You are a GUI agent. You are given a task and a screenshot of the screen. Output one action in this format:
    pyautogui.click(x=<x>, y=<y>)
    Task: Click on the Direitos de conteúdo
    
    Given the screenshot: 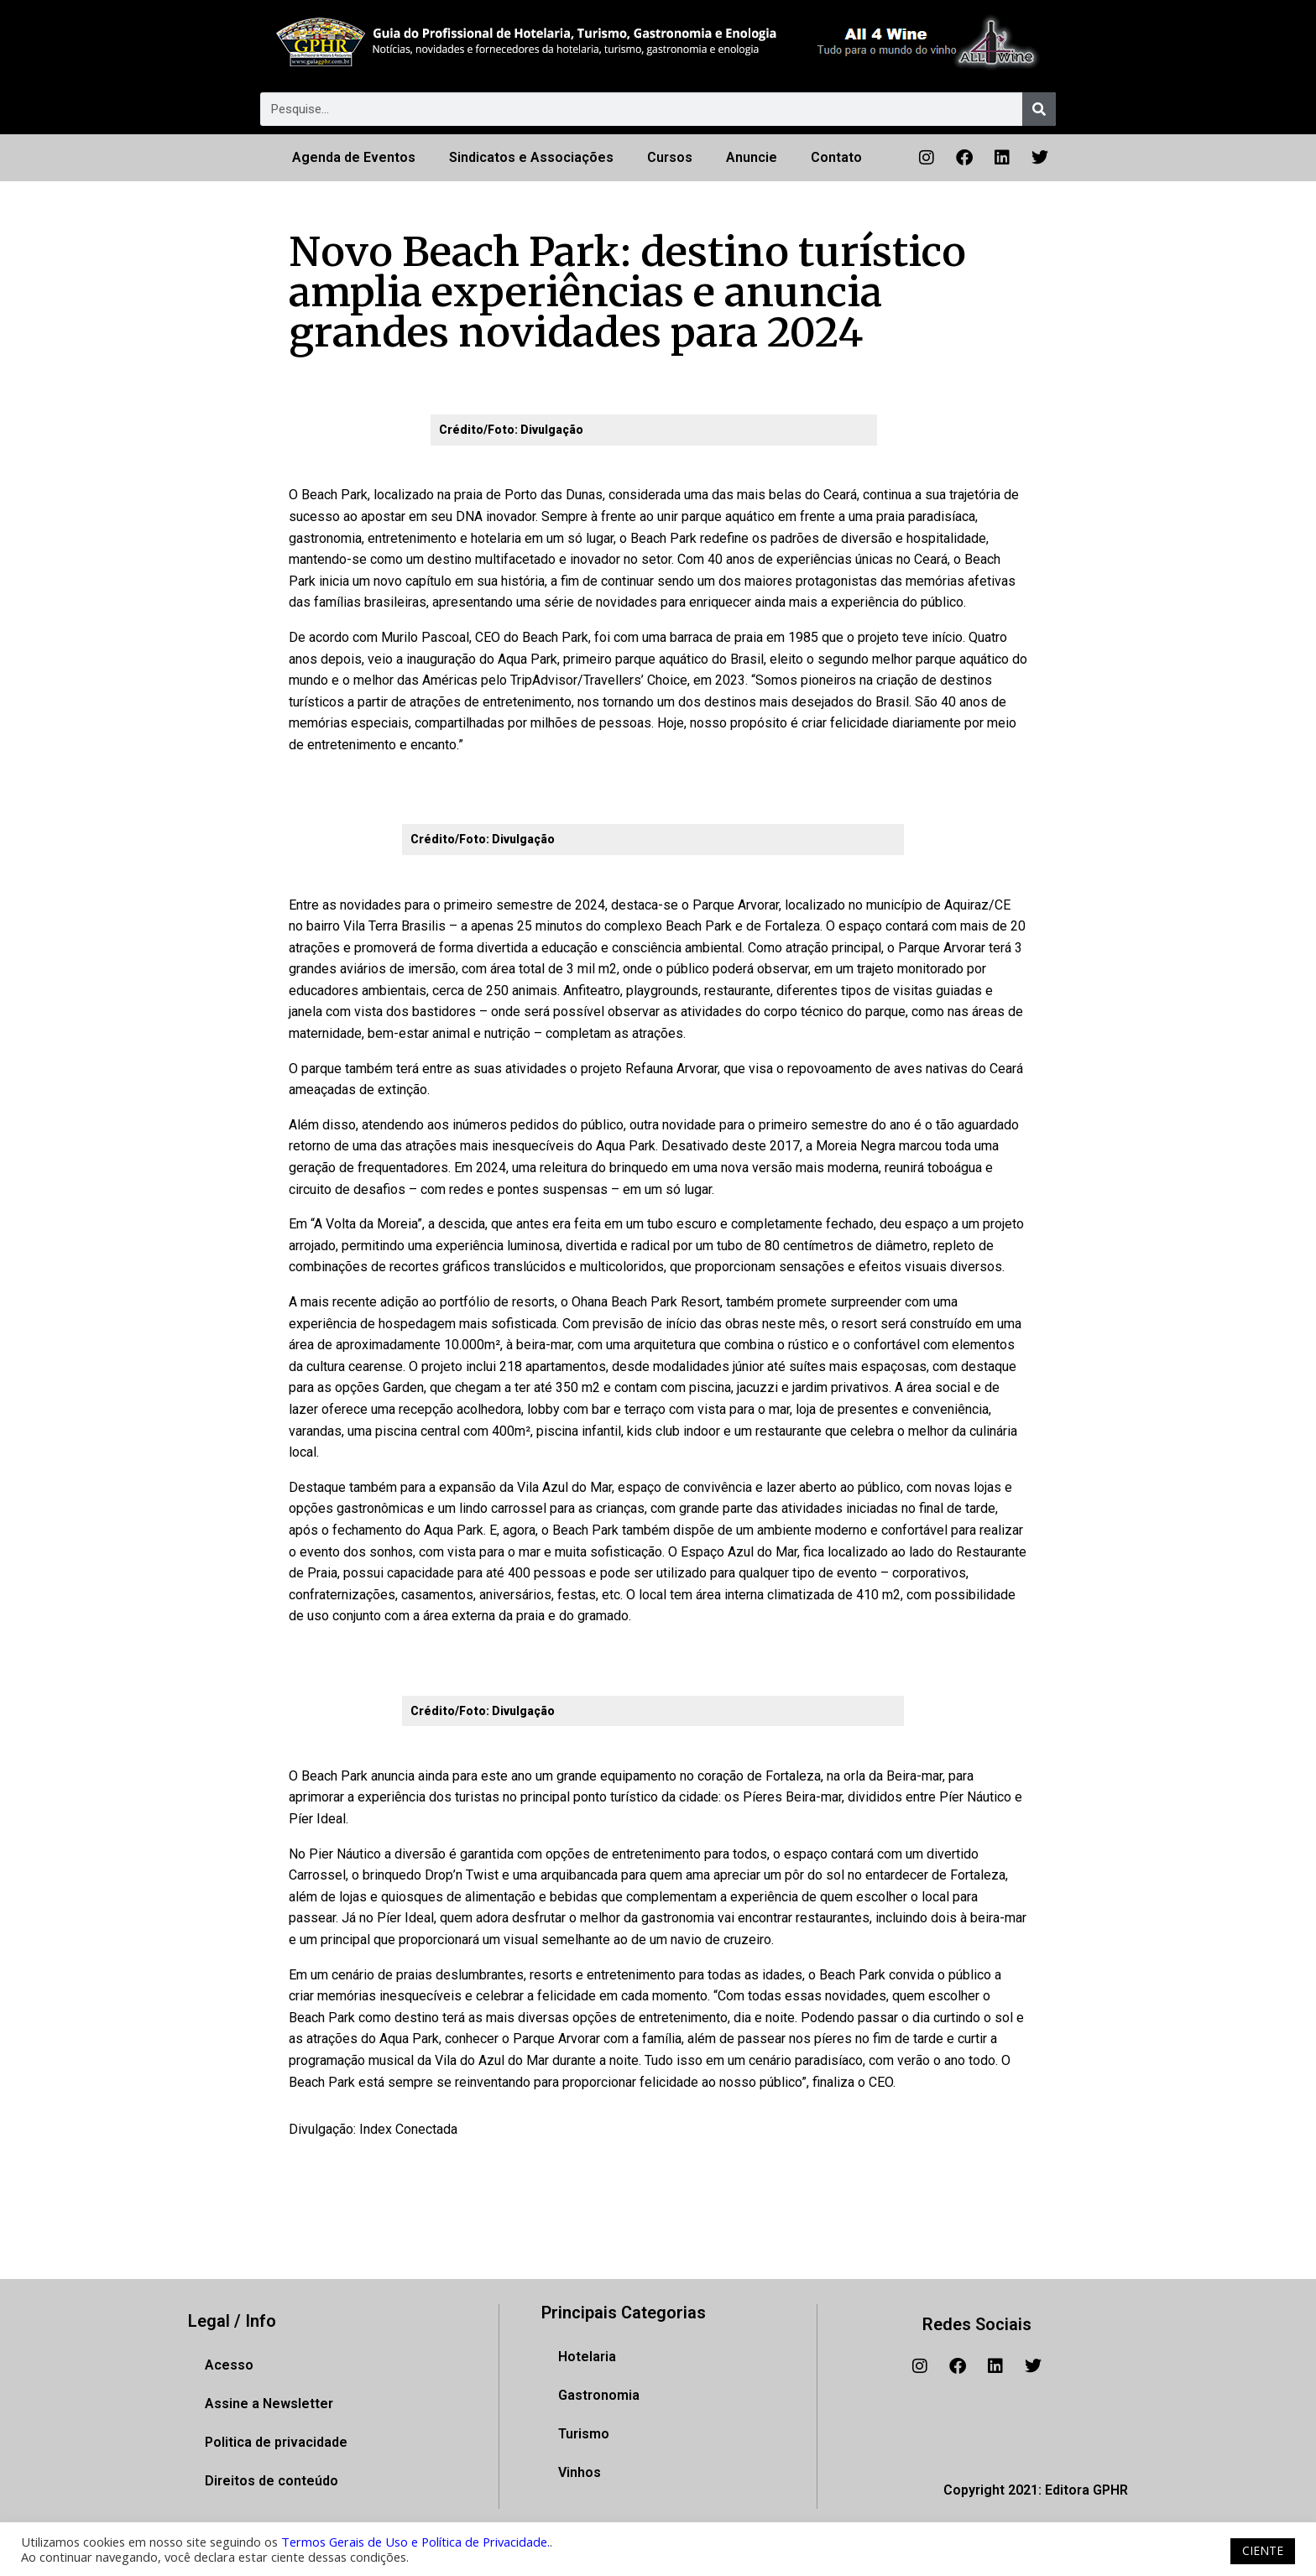 What is the action you would take?
    pyautogui.click(x=271, y=2481)
    